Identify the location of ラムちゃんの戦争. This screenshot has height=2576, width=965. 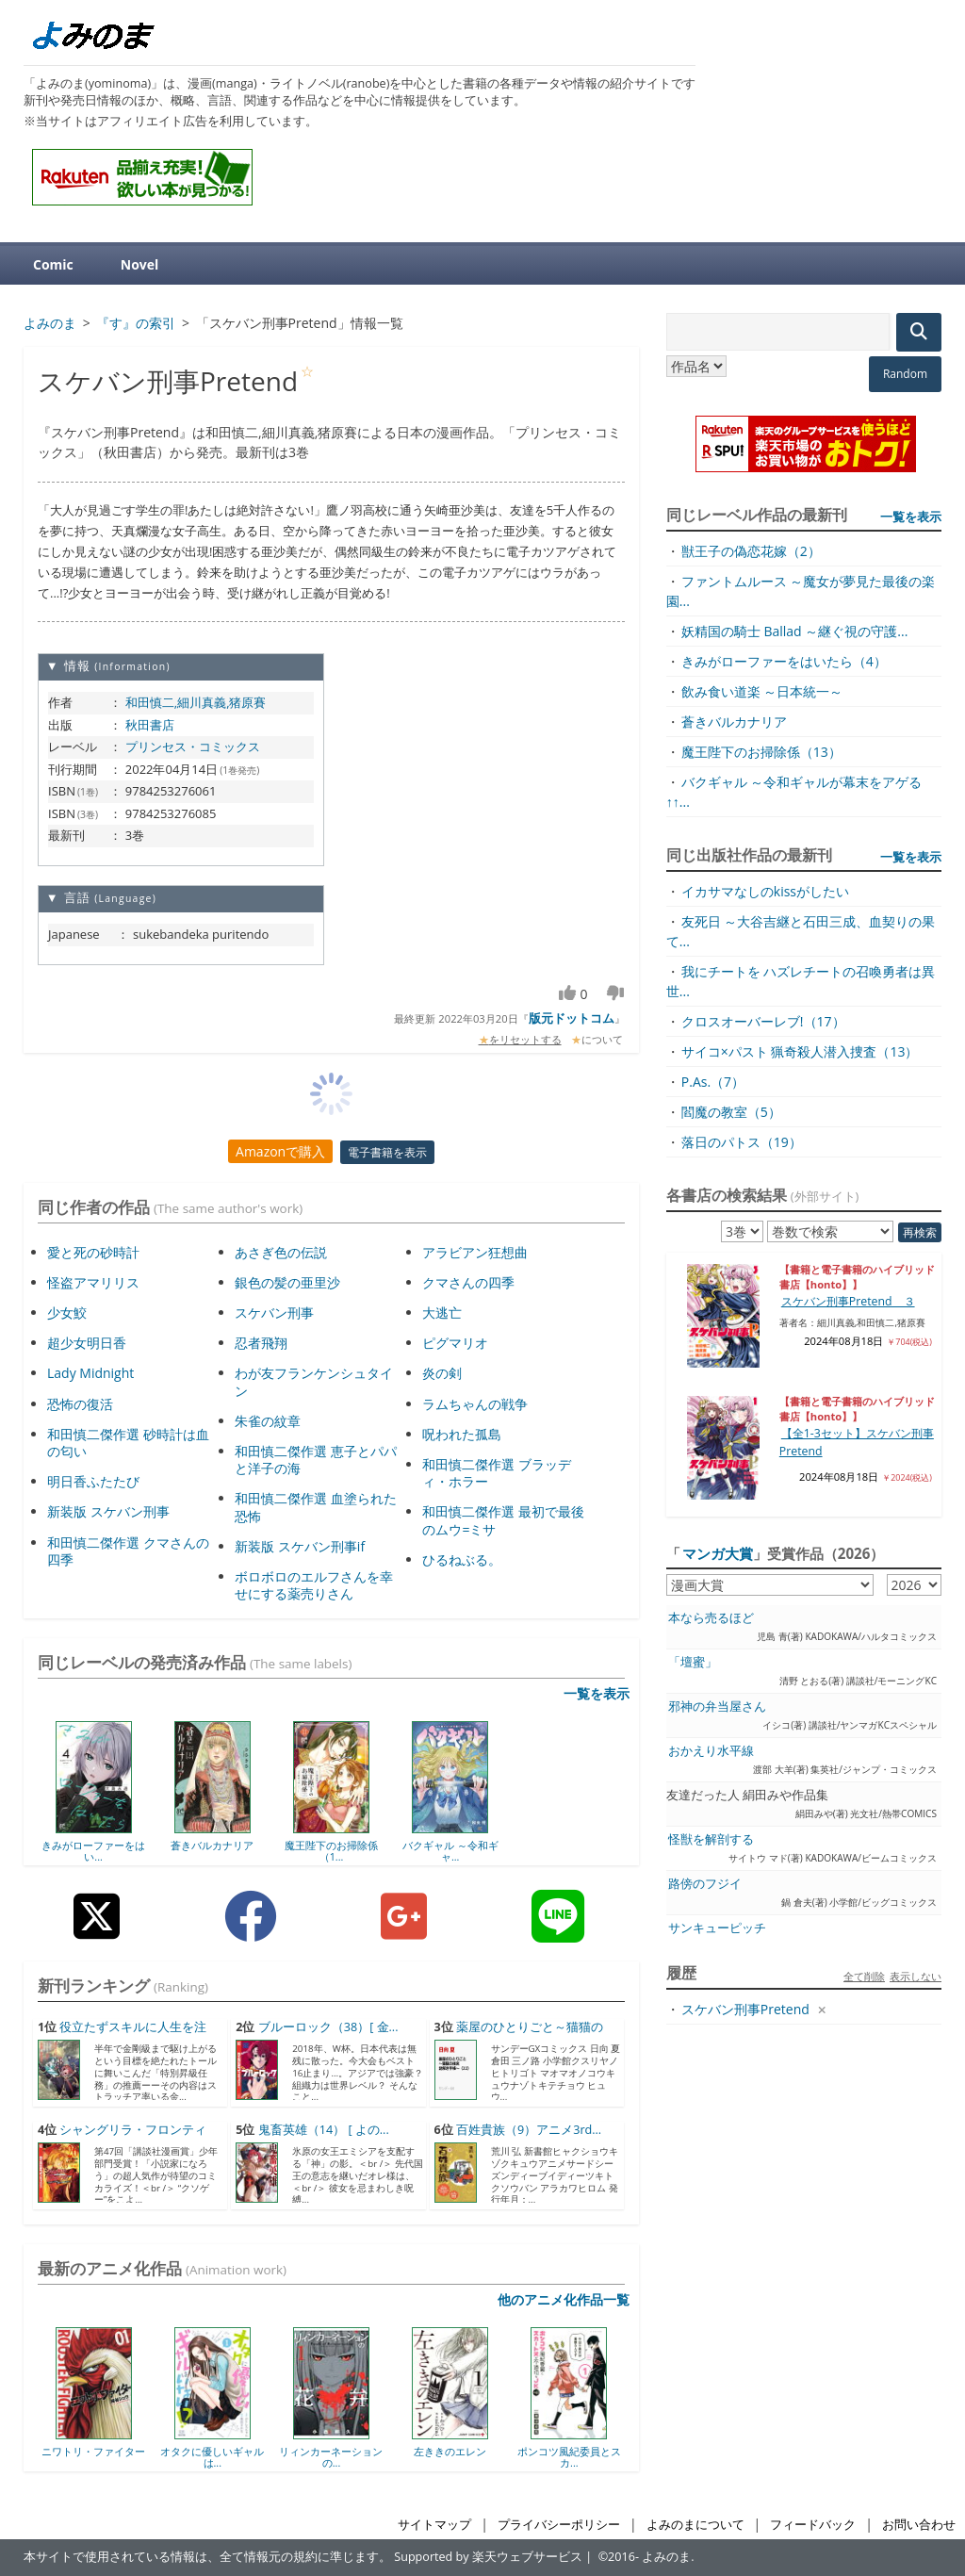
(475, 1404).